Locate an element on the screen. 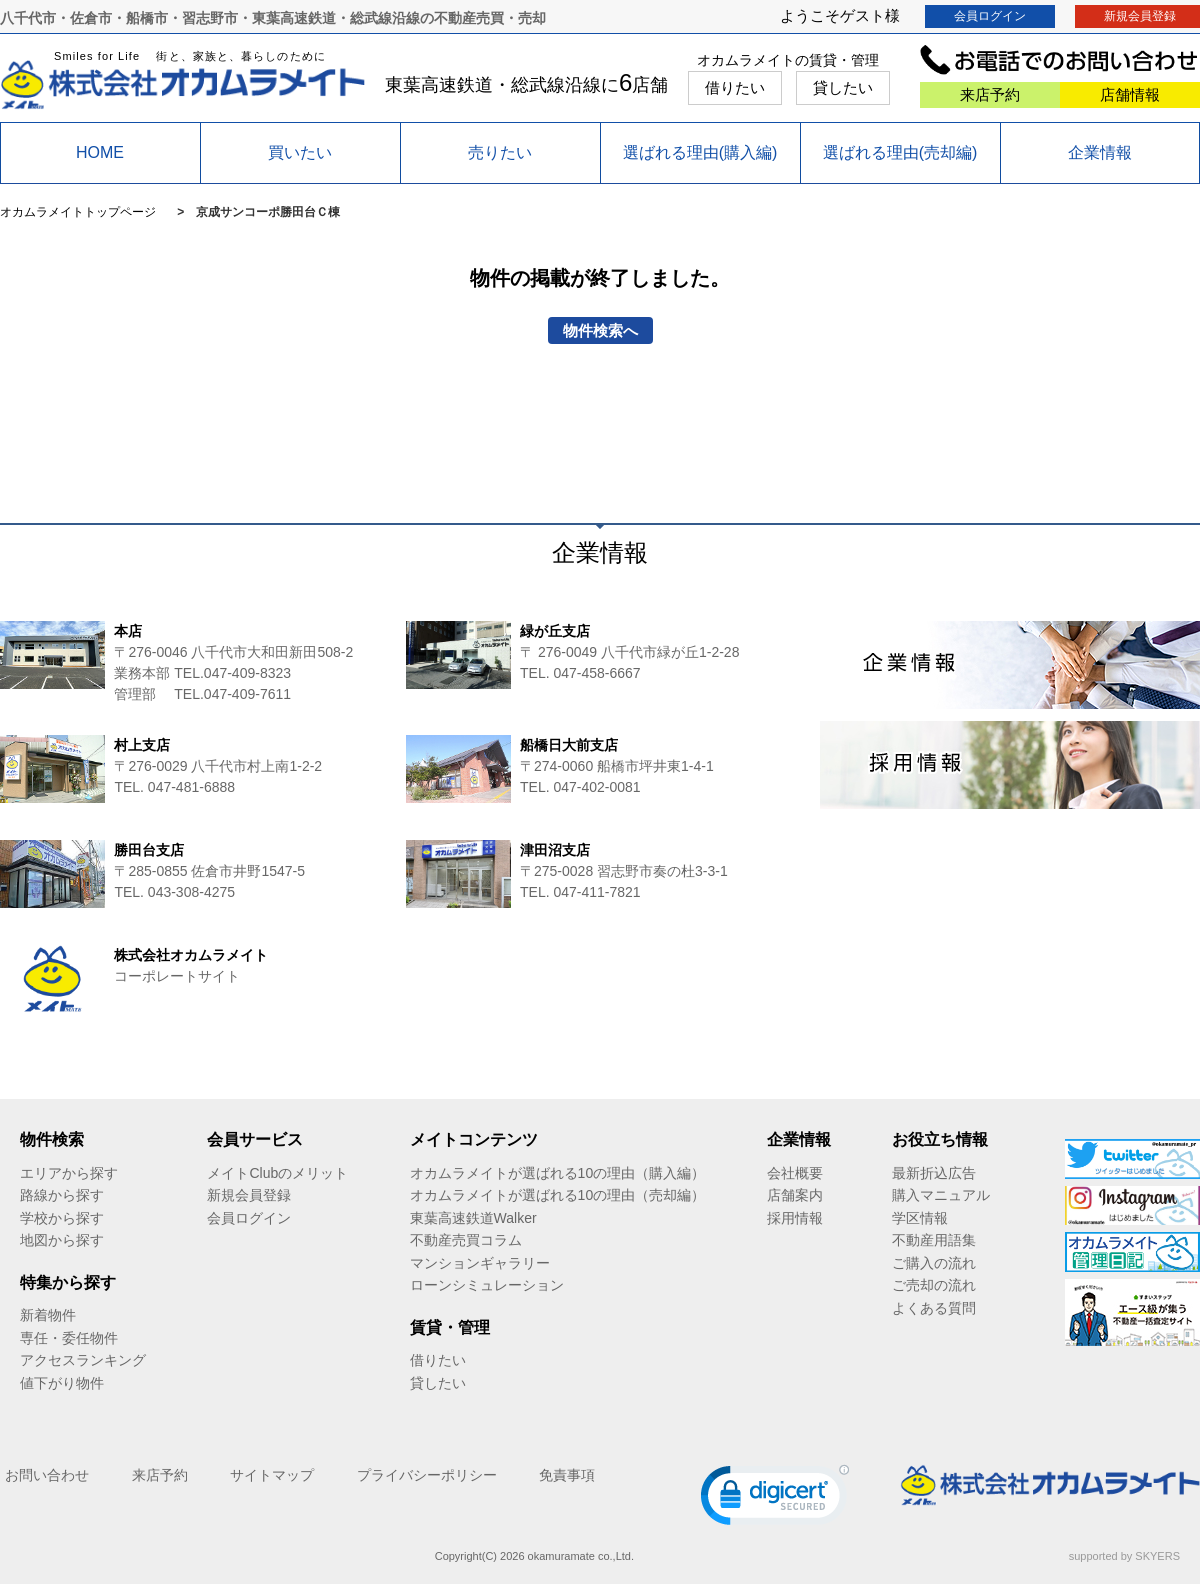  東葉高速鉄道Walker is located at coordinates (473, 1218).